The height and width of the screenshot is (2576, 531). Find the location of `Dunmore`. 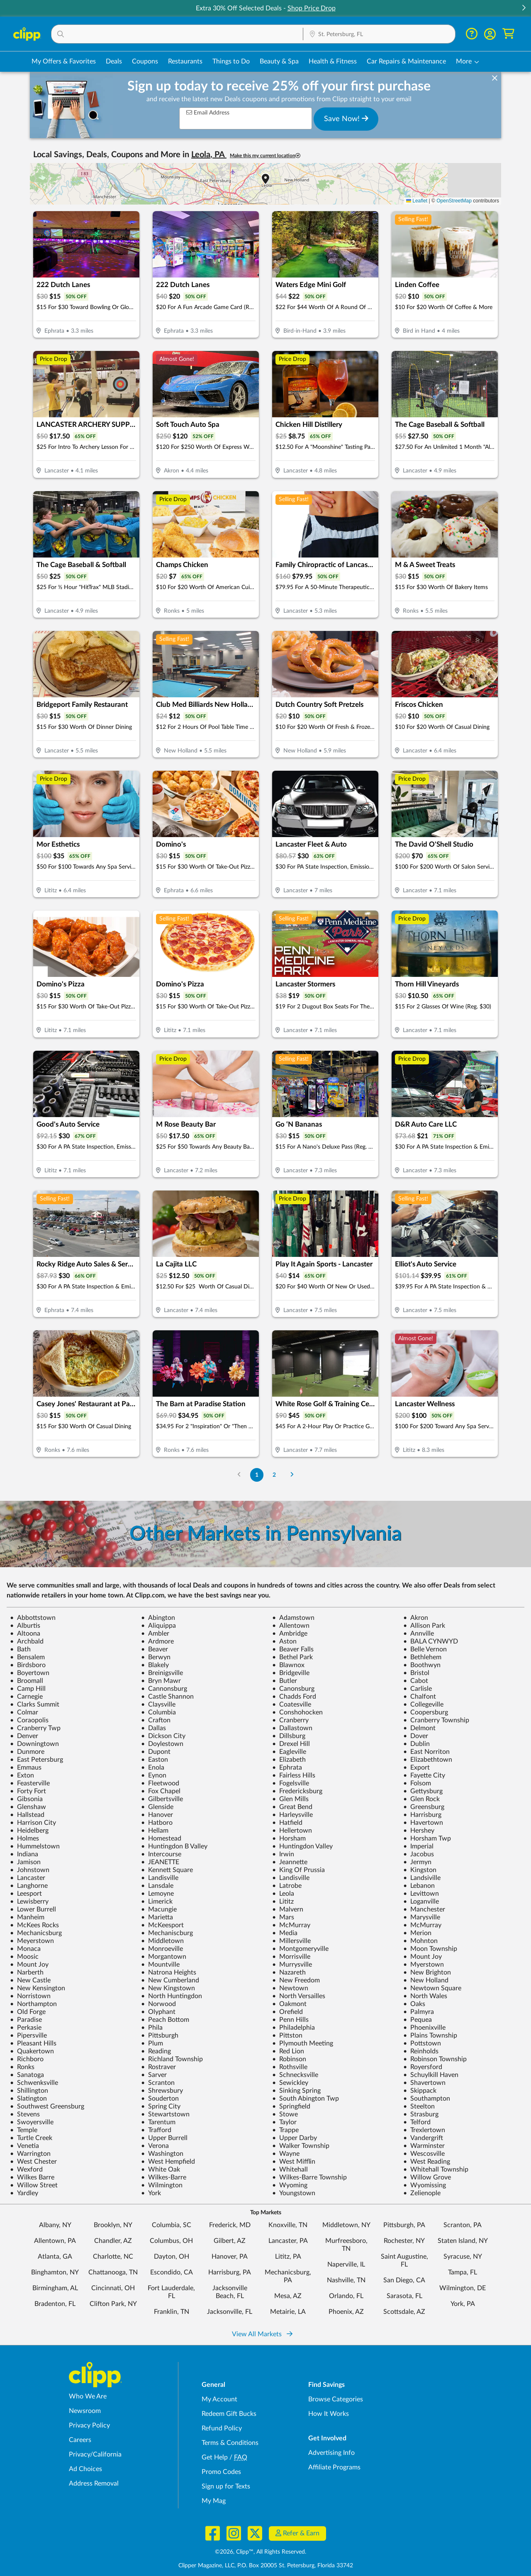

Dunmore is located at coordinates (27, 1751).